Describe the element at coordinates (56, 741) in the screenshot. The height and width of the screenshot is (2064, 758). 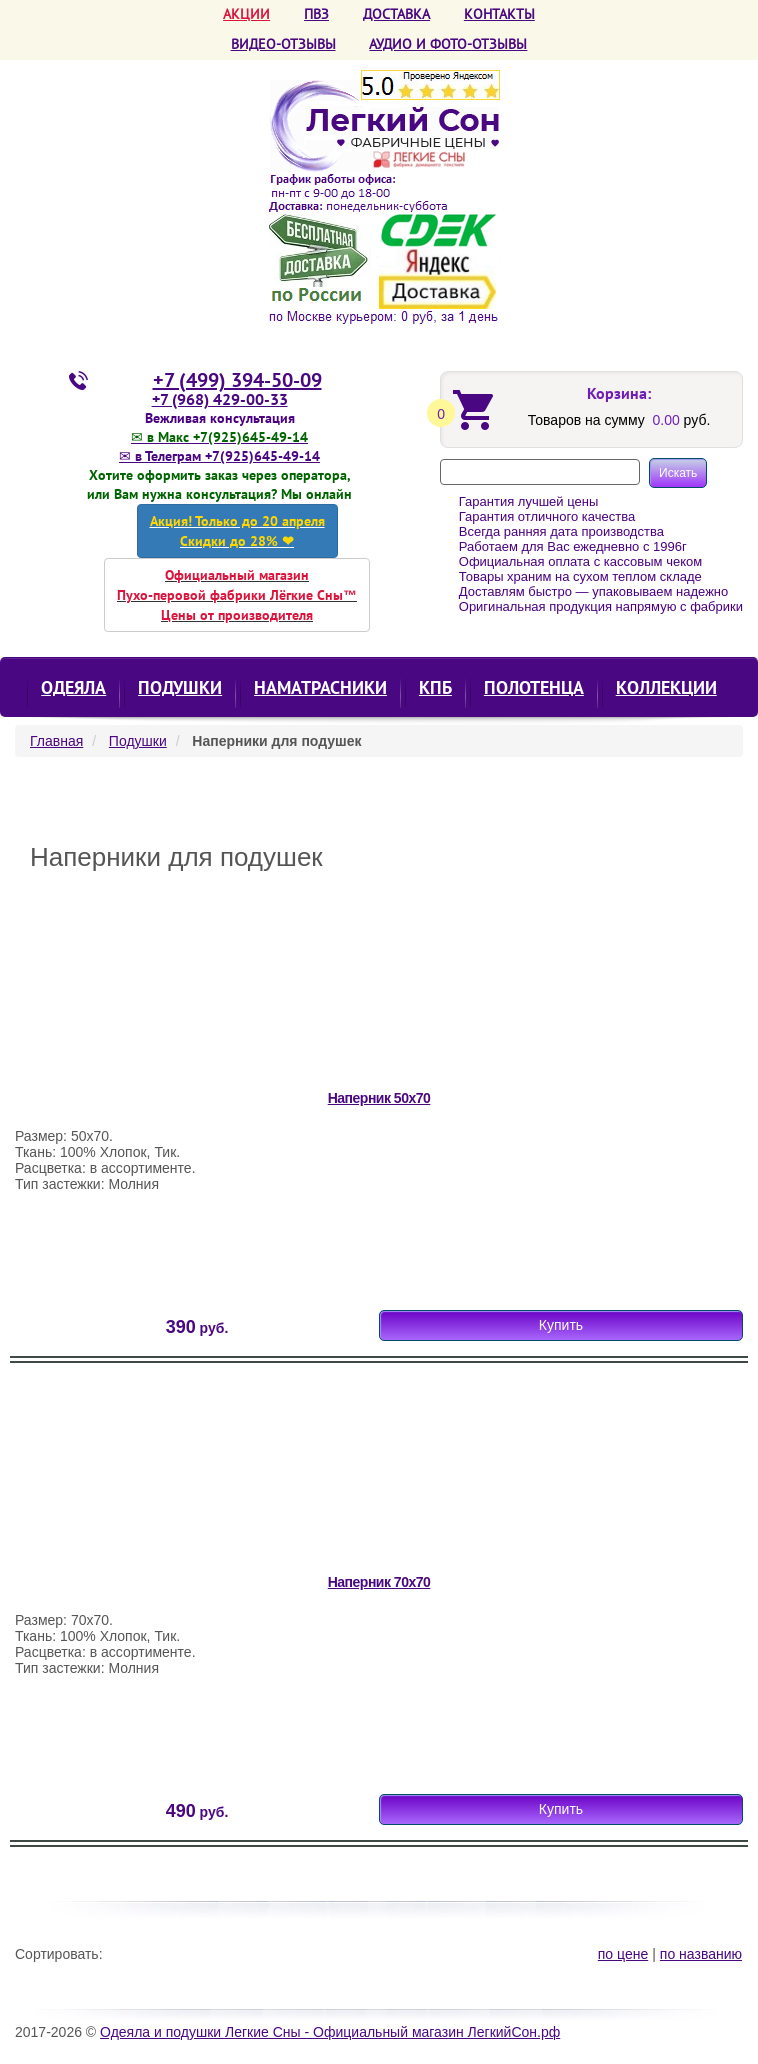
I see `Главная` at that location.